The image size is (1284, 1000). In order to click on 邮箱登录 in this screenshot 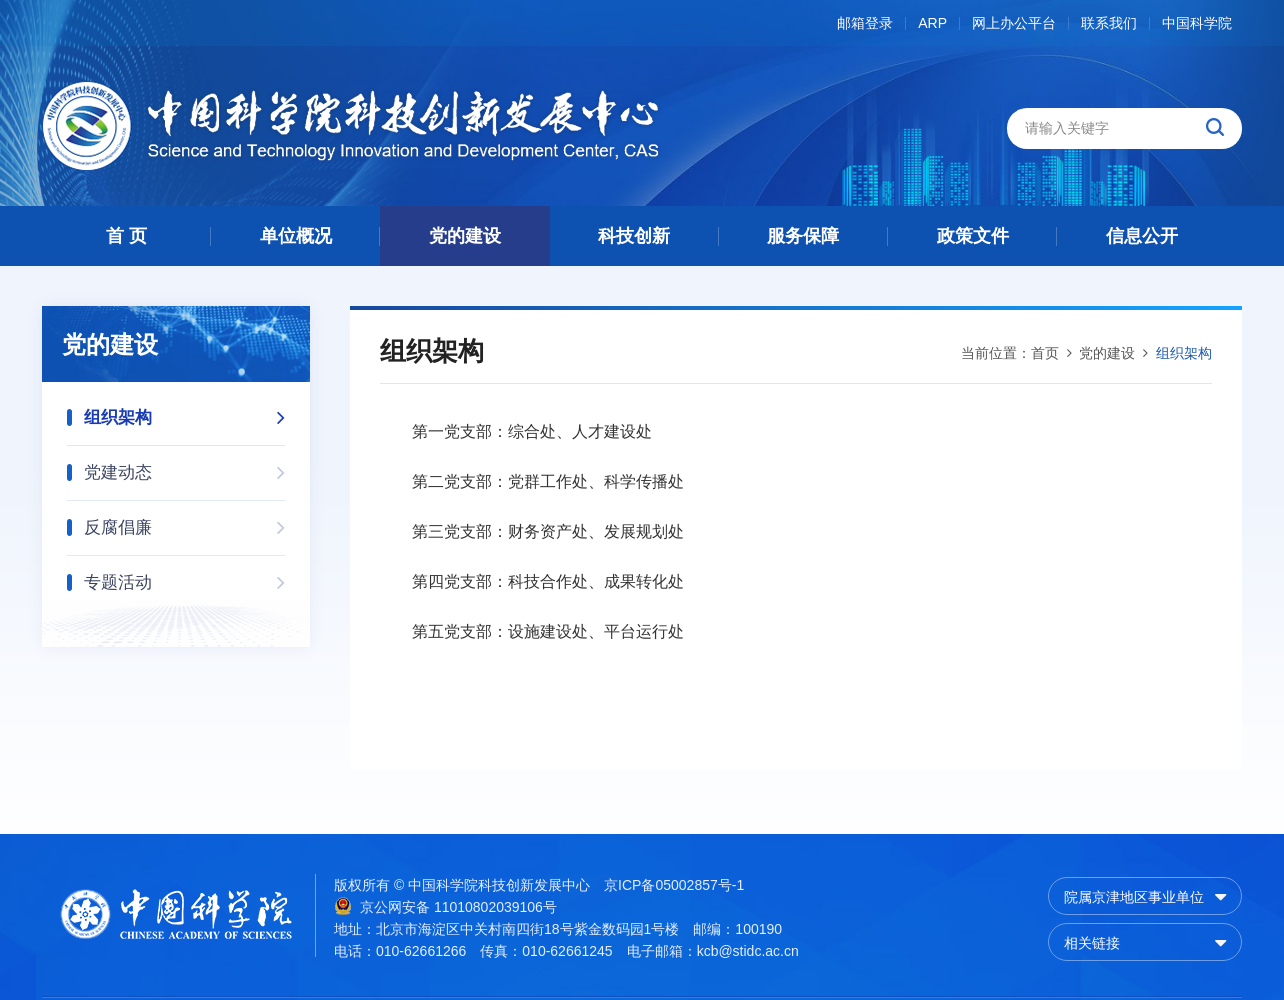, I will do `click(865, 23)`.